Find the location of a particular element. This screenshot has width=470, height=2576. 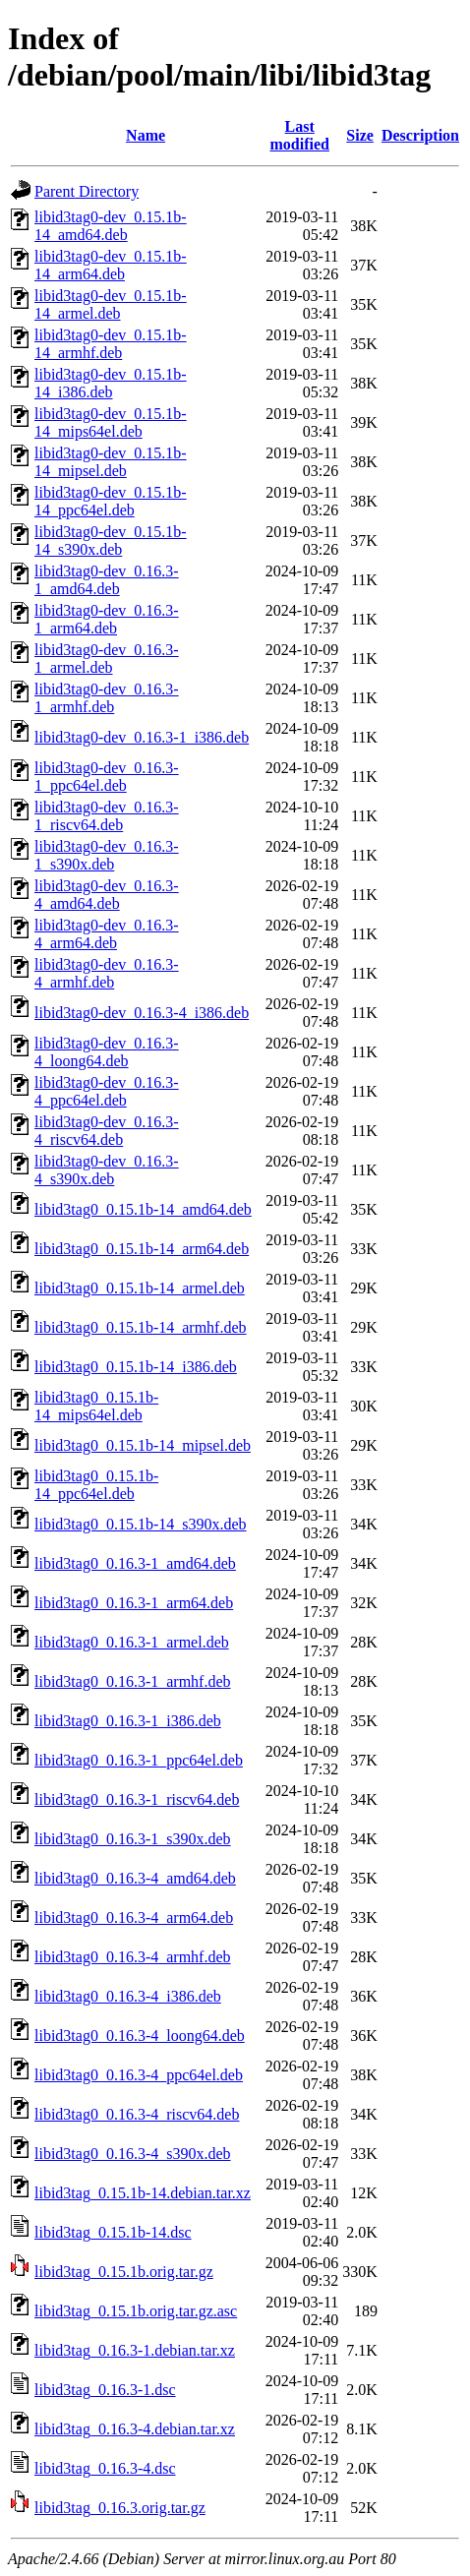

libid3tag0-dev_0.15.1b-14_i386.deb is located at coordinates (110, 383).